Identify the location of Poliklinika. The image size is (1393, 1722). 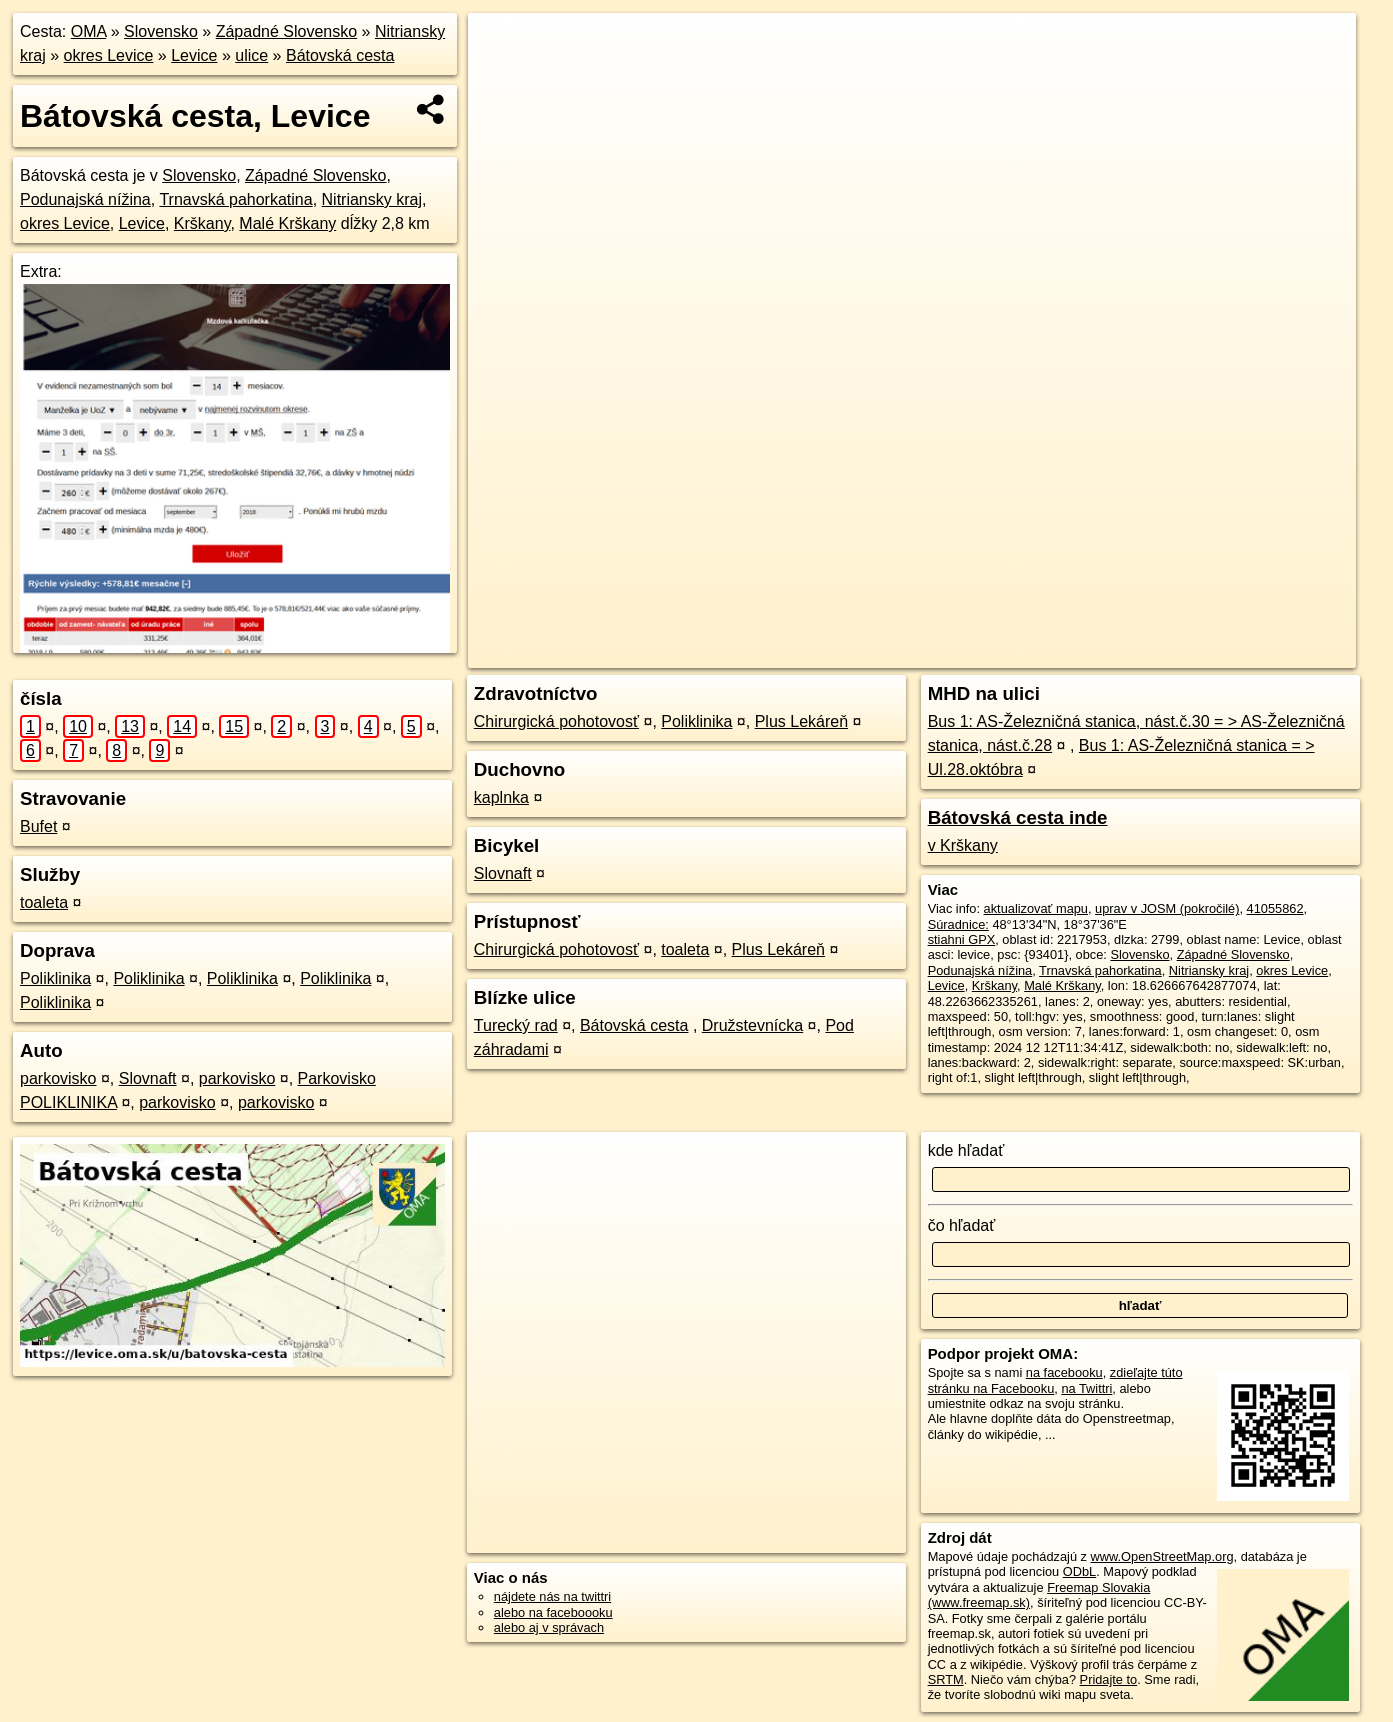
(55, 978).